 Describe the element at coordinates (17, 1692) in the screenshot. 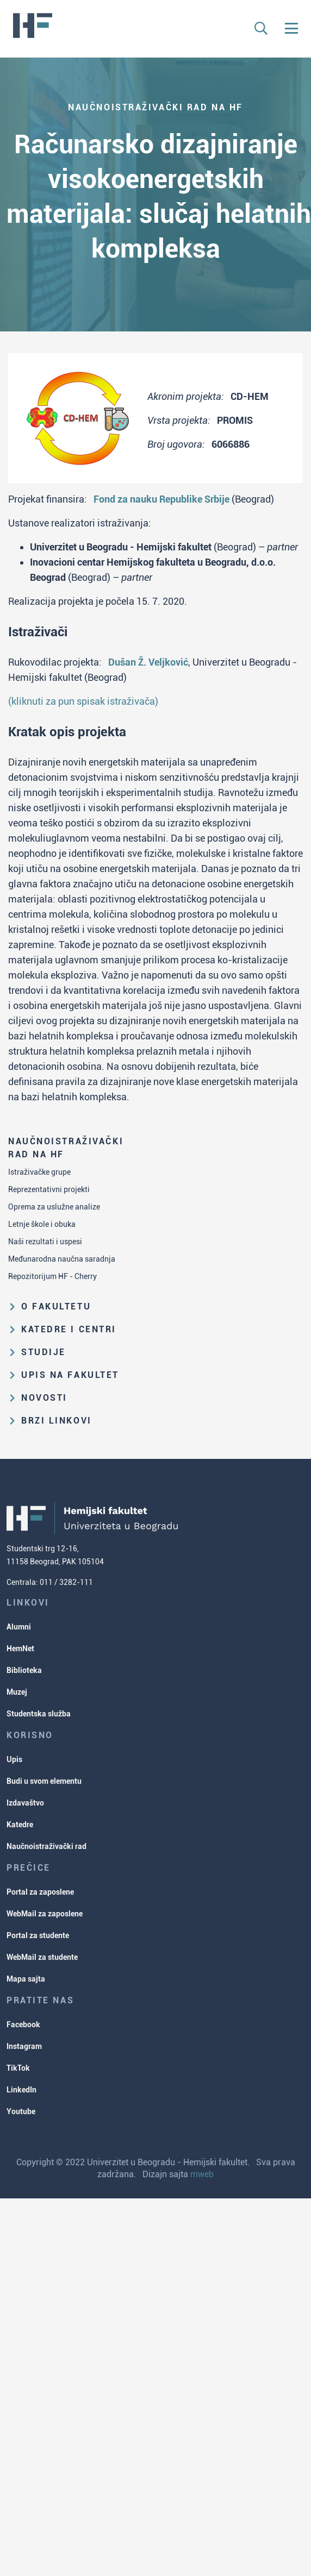

I see `Muzej` at that location.